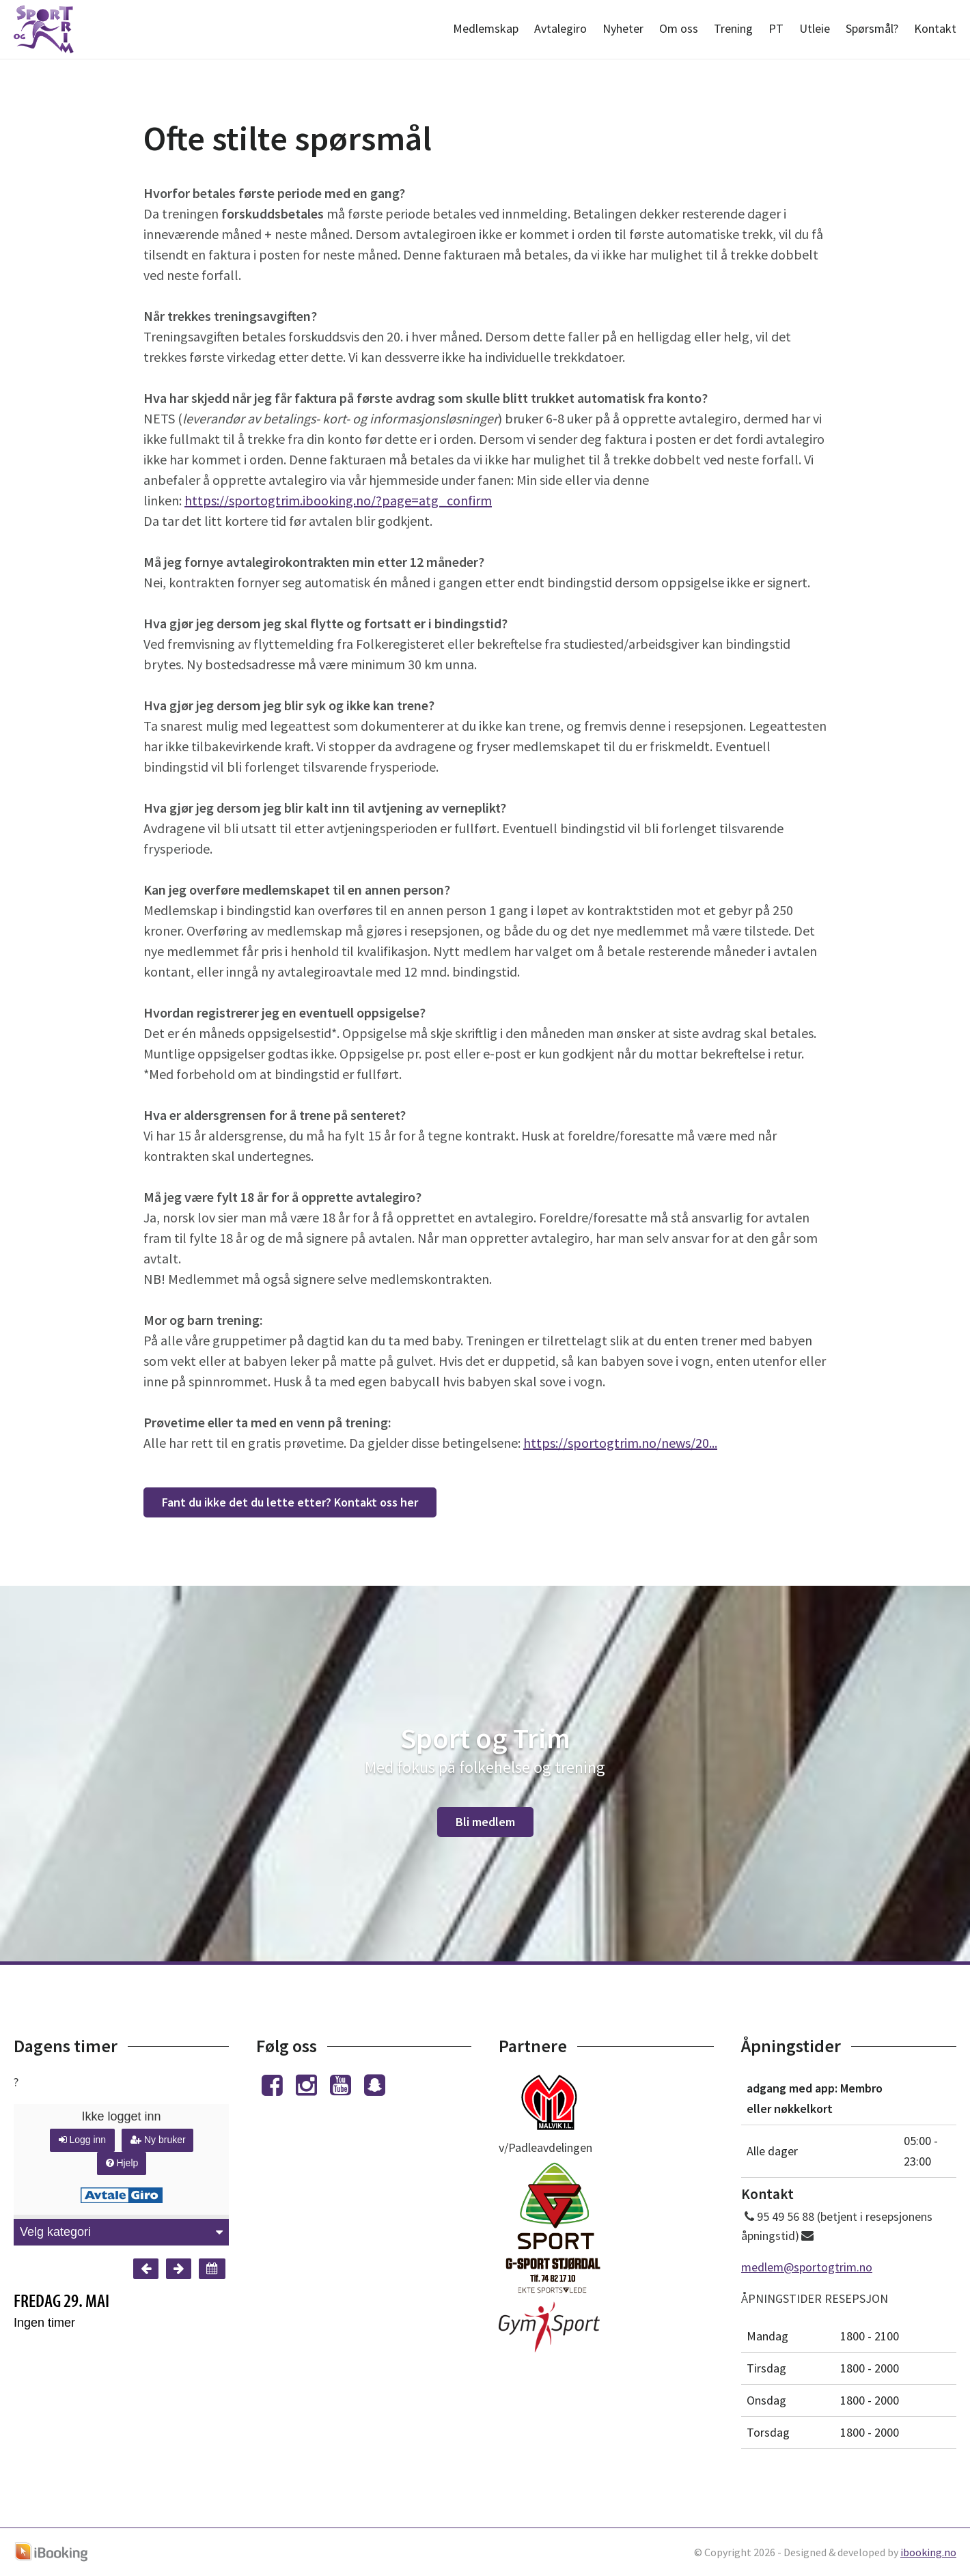  What do you see at coordinates (814, 28) in the screenshot?
I see `Utleie` at bounding box center [814, 28].